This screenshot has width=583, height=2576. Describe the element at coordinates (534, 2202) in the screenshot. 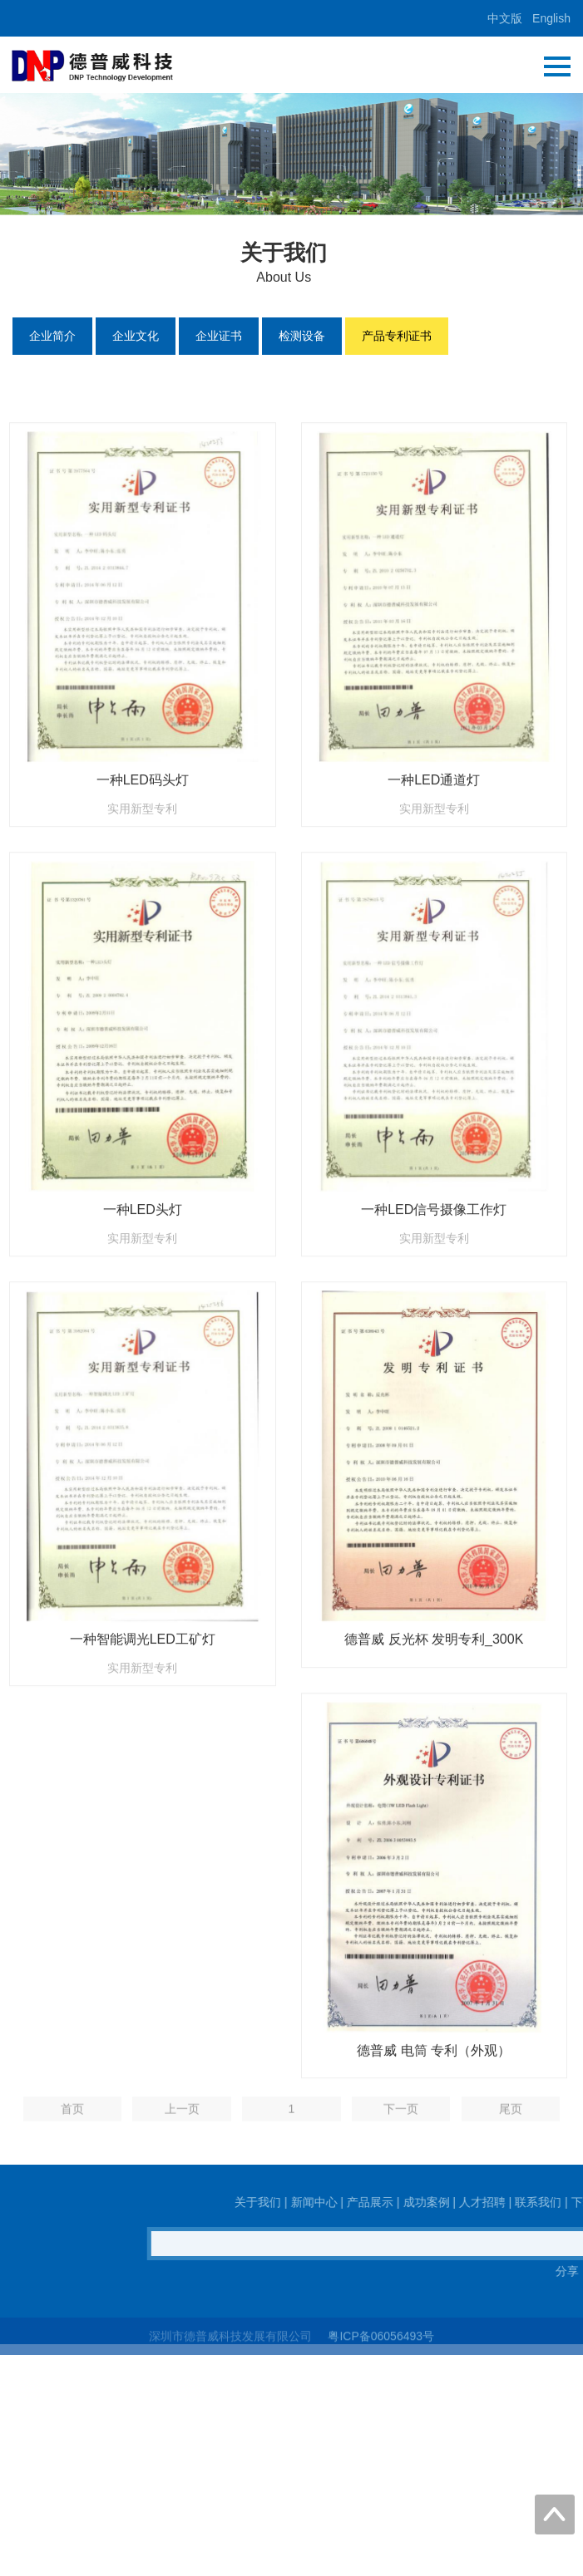

I see `关于我们` at that location.